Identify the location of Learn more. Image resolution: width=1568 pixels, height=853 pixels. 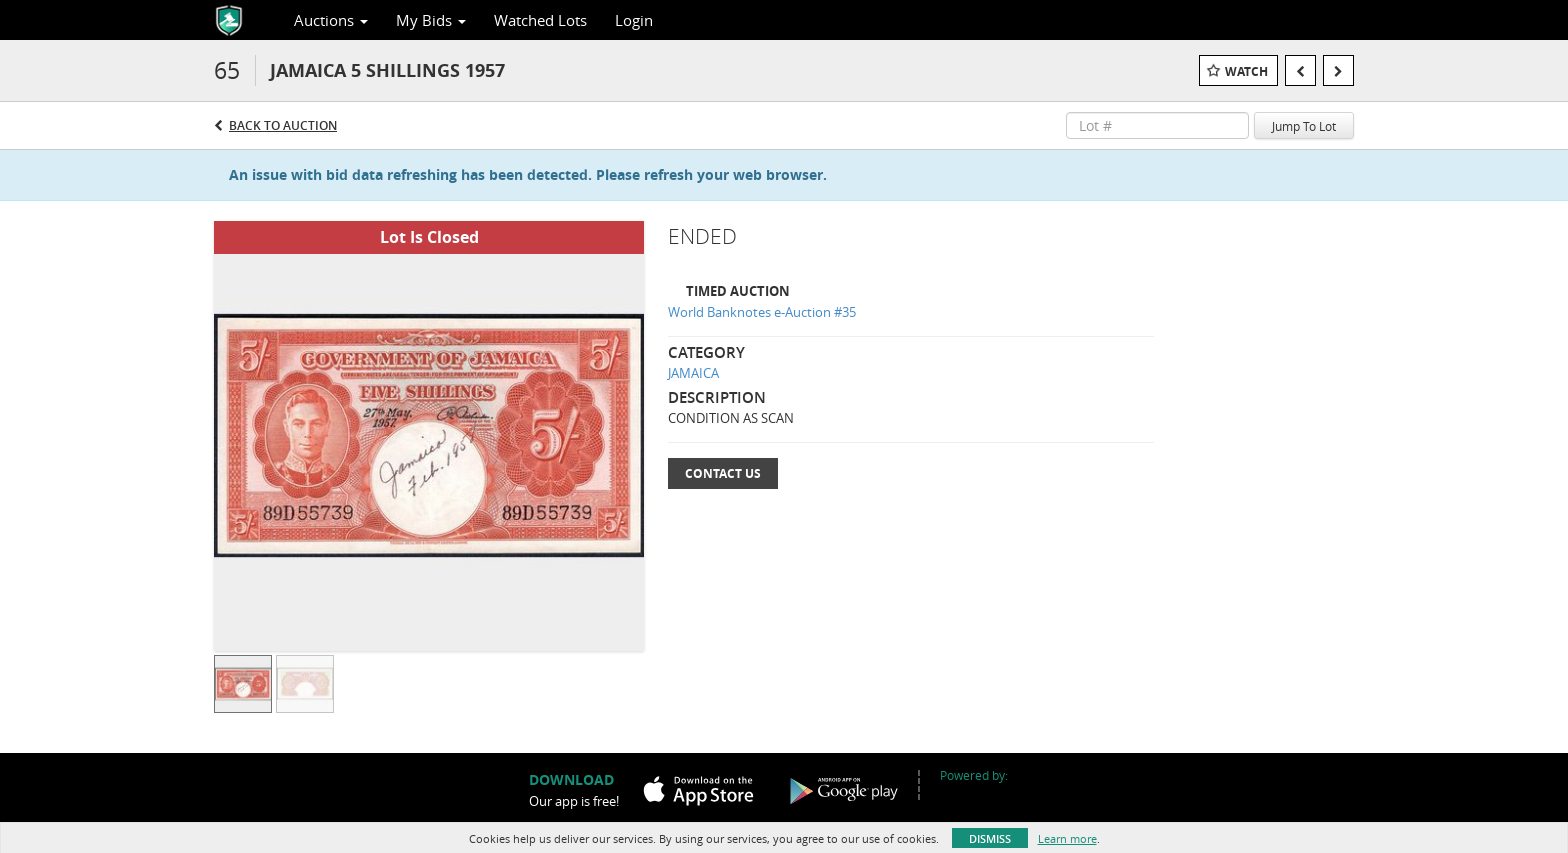
(1067, 838).